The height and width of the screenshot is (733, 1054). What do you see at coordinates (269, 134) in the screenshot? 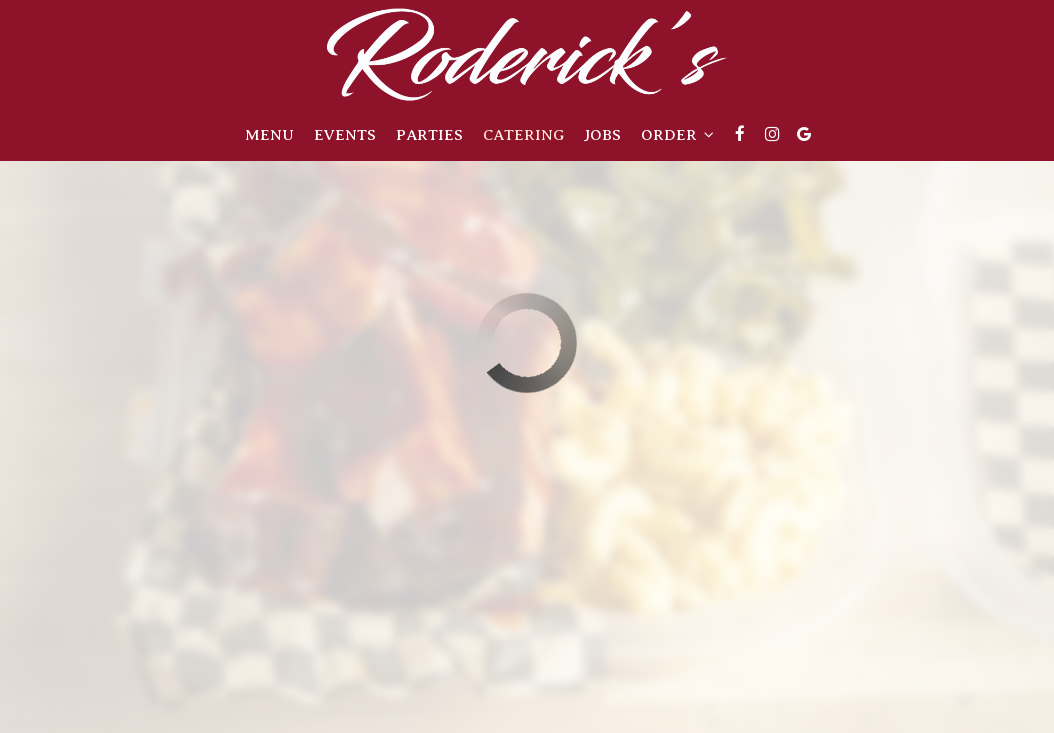
I see `Menu` at bounding box center [269, 134].